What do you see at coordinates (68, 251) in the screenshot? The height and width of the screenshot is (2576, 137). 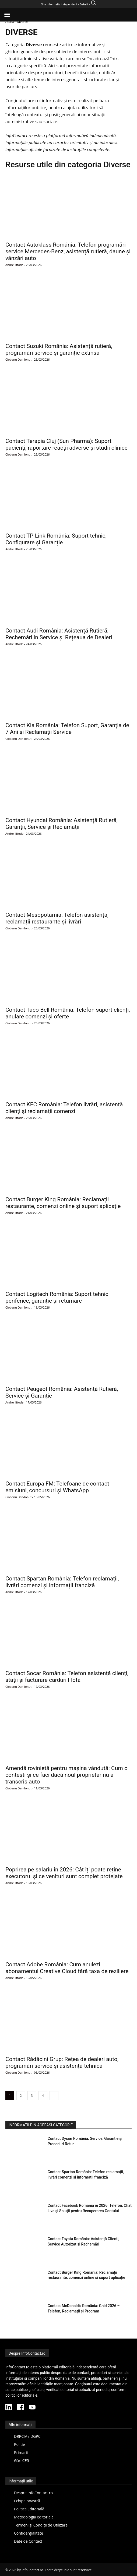 I see `Contact Autoklass România: Telefon programări service Mercedes-Benz, asistență rutieră, daune și vânzări auto` at bounding box center [68, 251].